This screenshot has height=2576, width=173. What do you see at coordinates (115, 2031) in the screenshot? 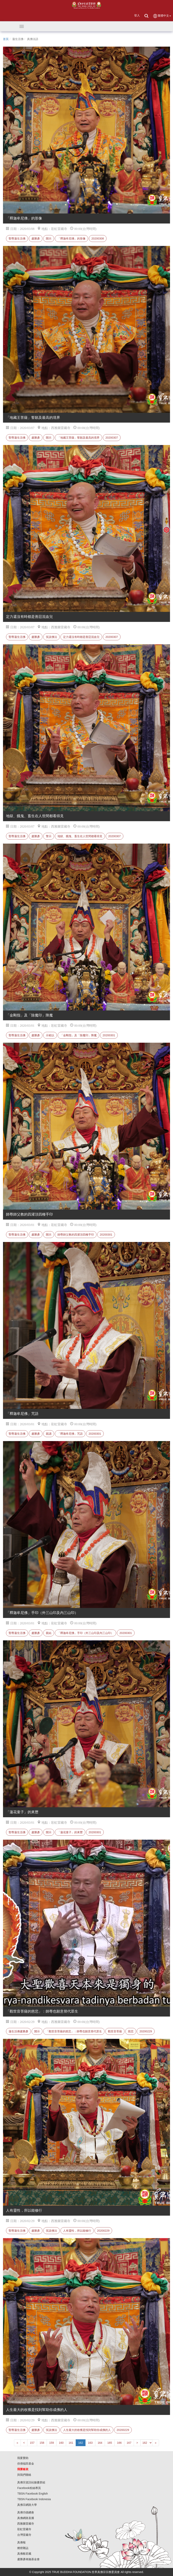
I see `觀世音菩薩` at bounding box center [115, 2031].